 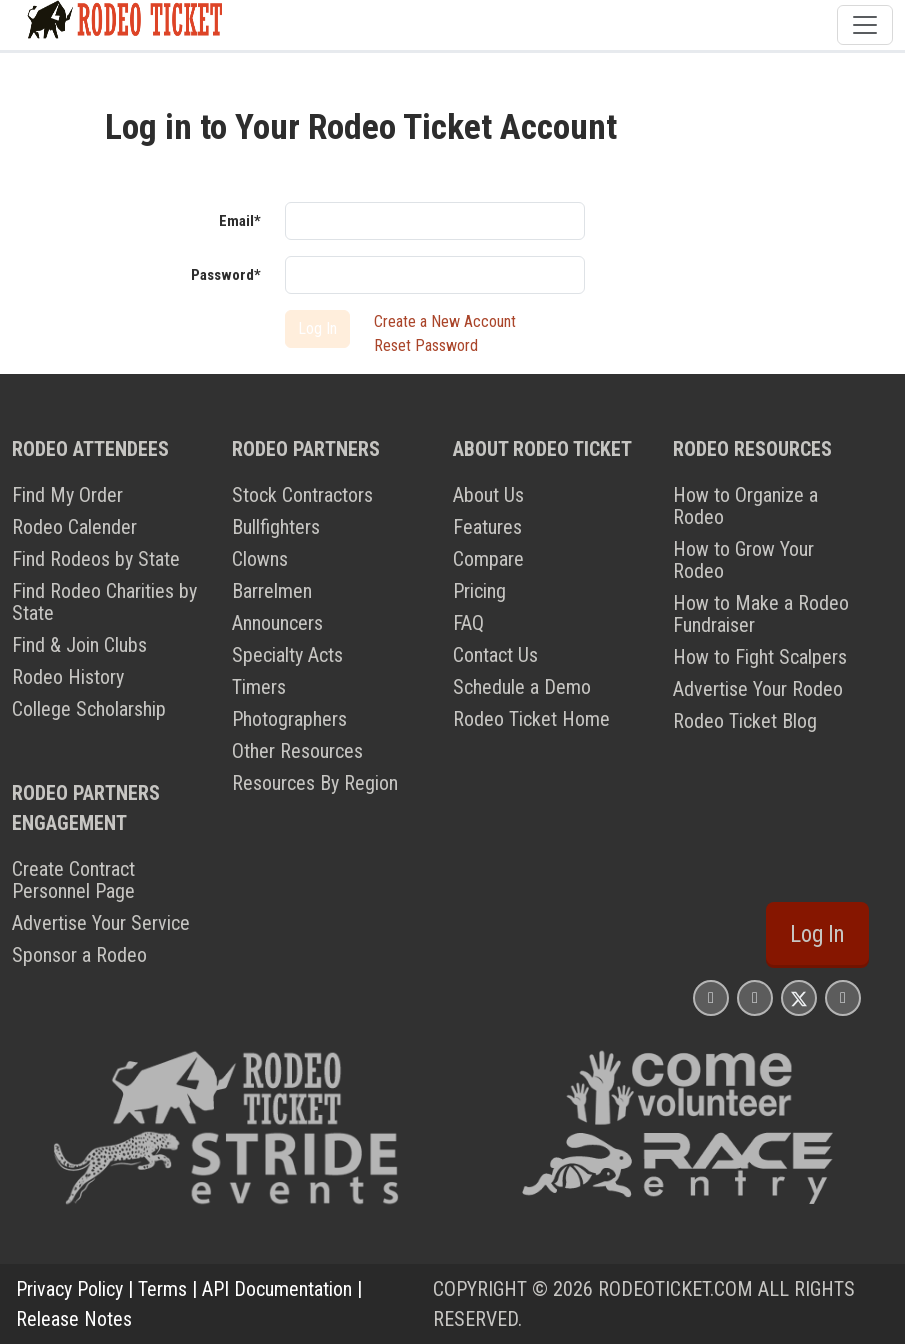 I want to click on [Rodeo Ticket Instagram Page], so click(x=711, y=997).